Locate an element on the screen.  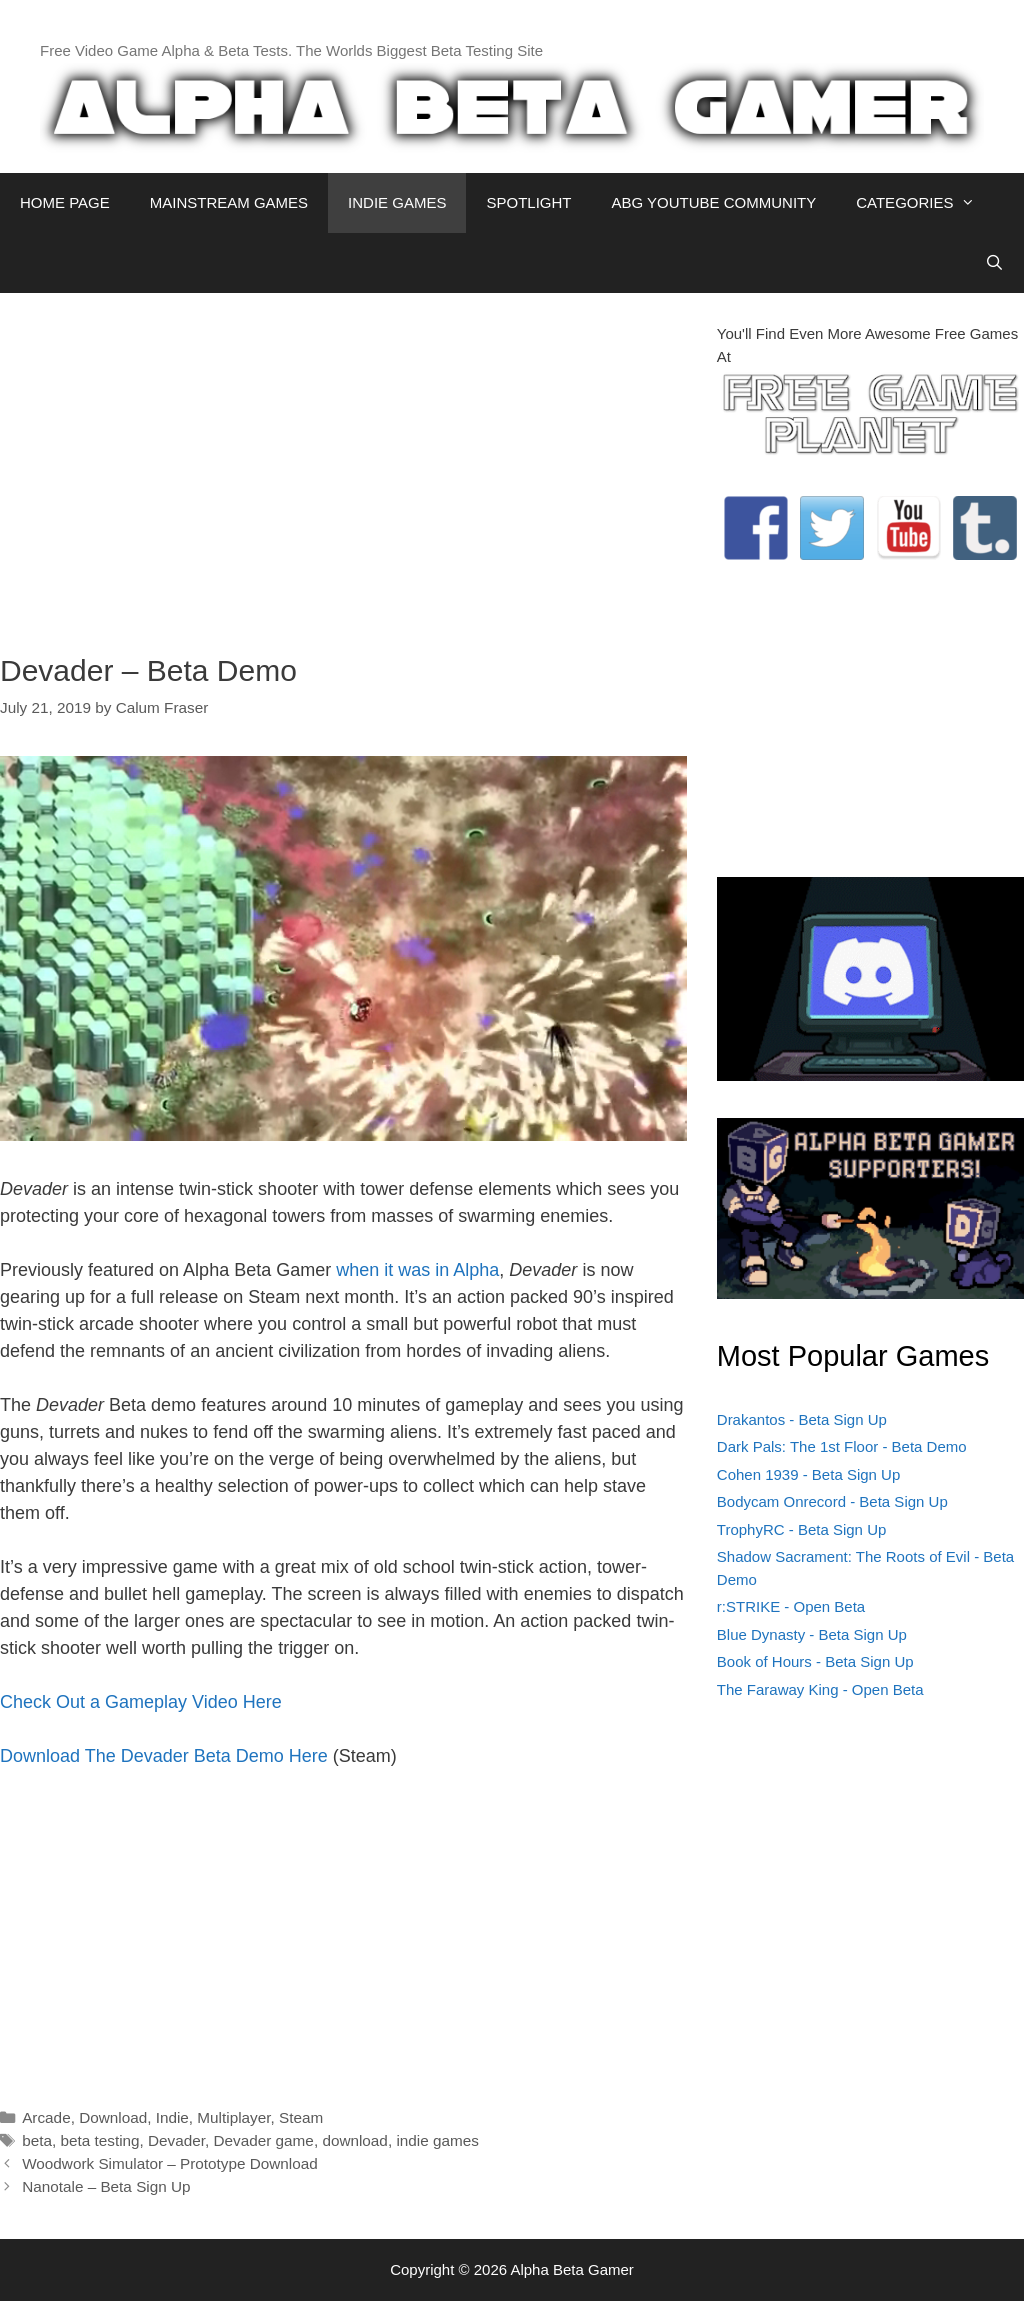
INDIE GAMES is located at coordinates (397, 202).